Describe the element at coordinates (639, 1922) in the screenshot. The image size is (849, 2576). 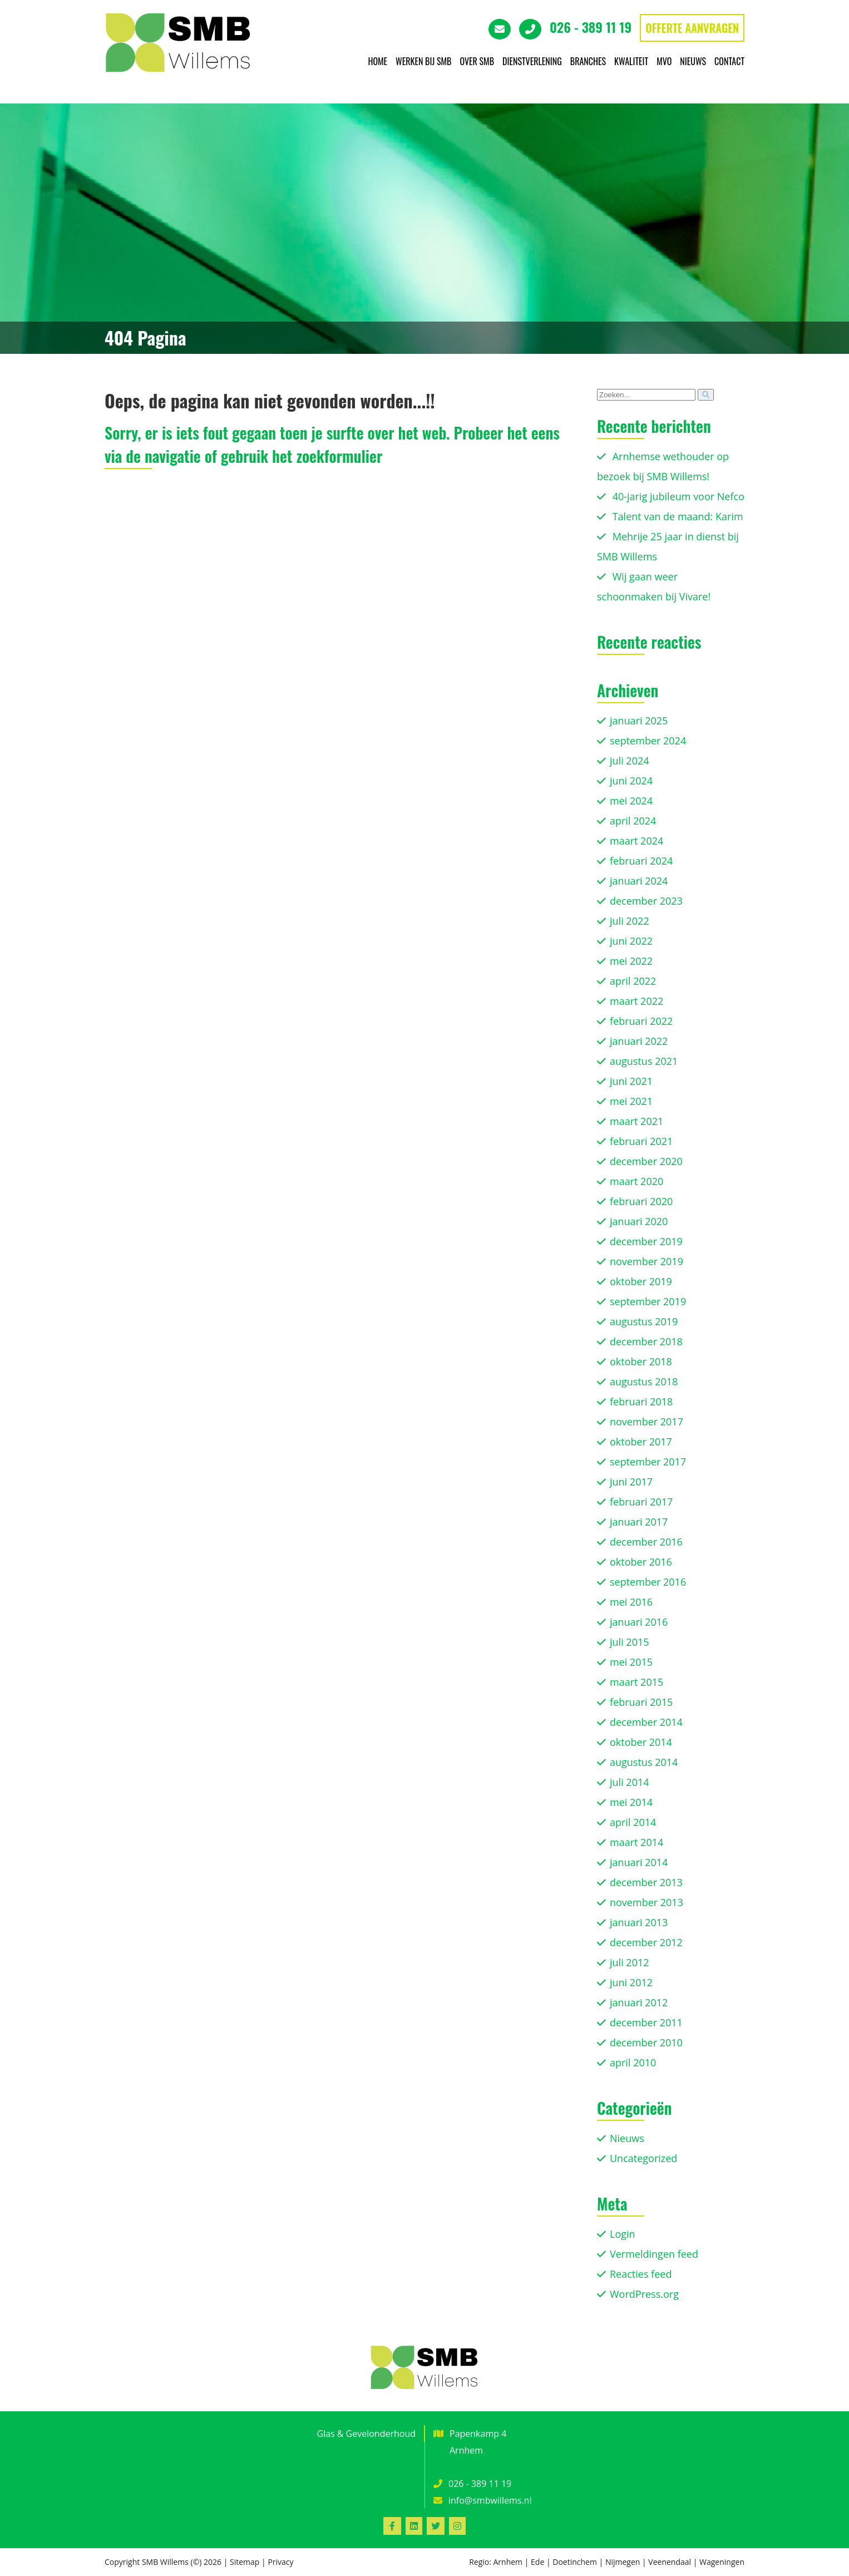
I see `januari 2013` at that location.